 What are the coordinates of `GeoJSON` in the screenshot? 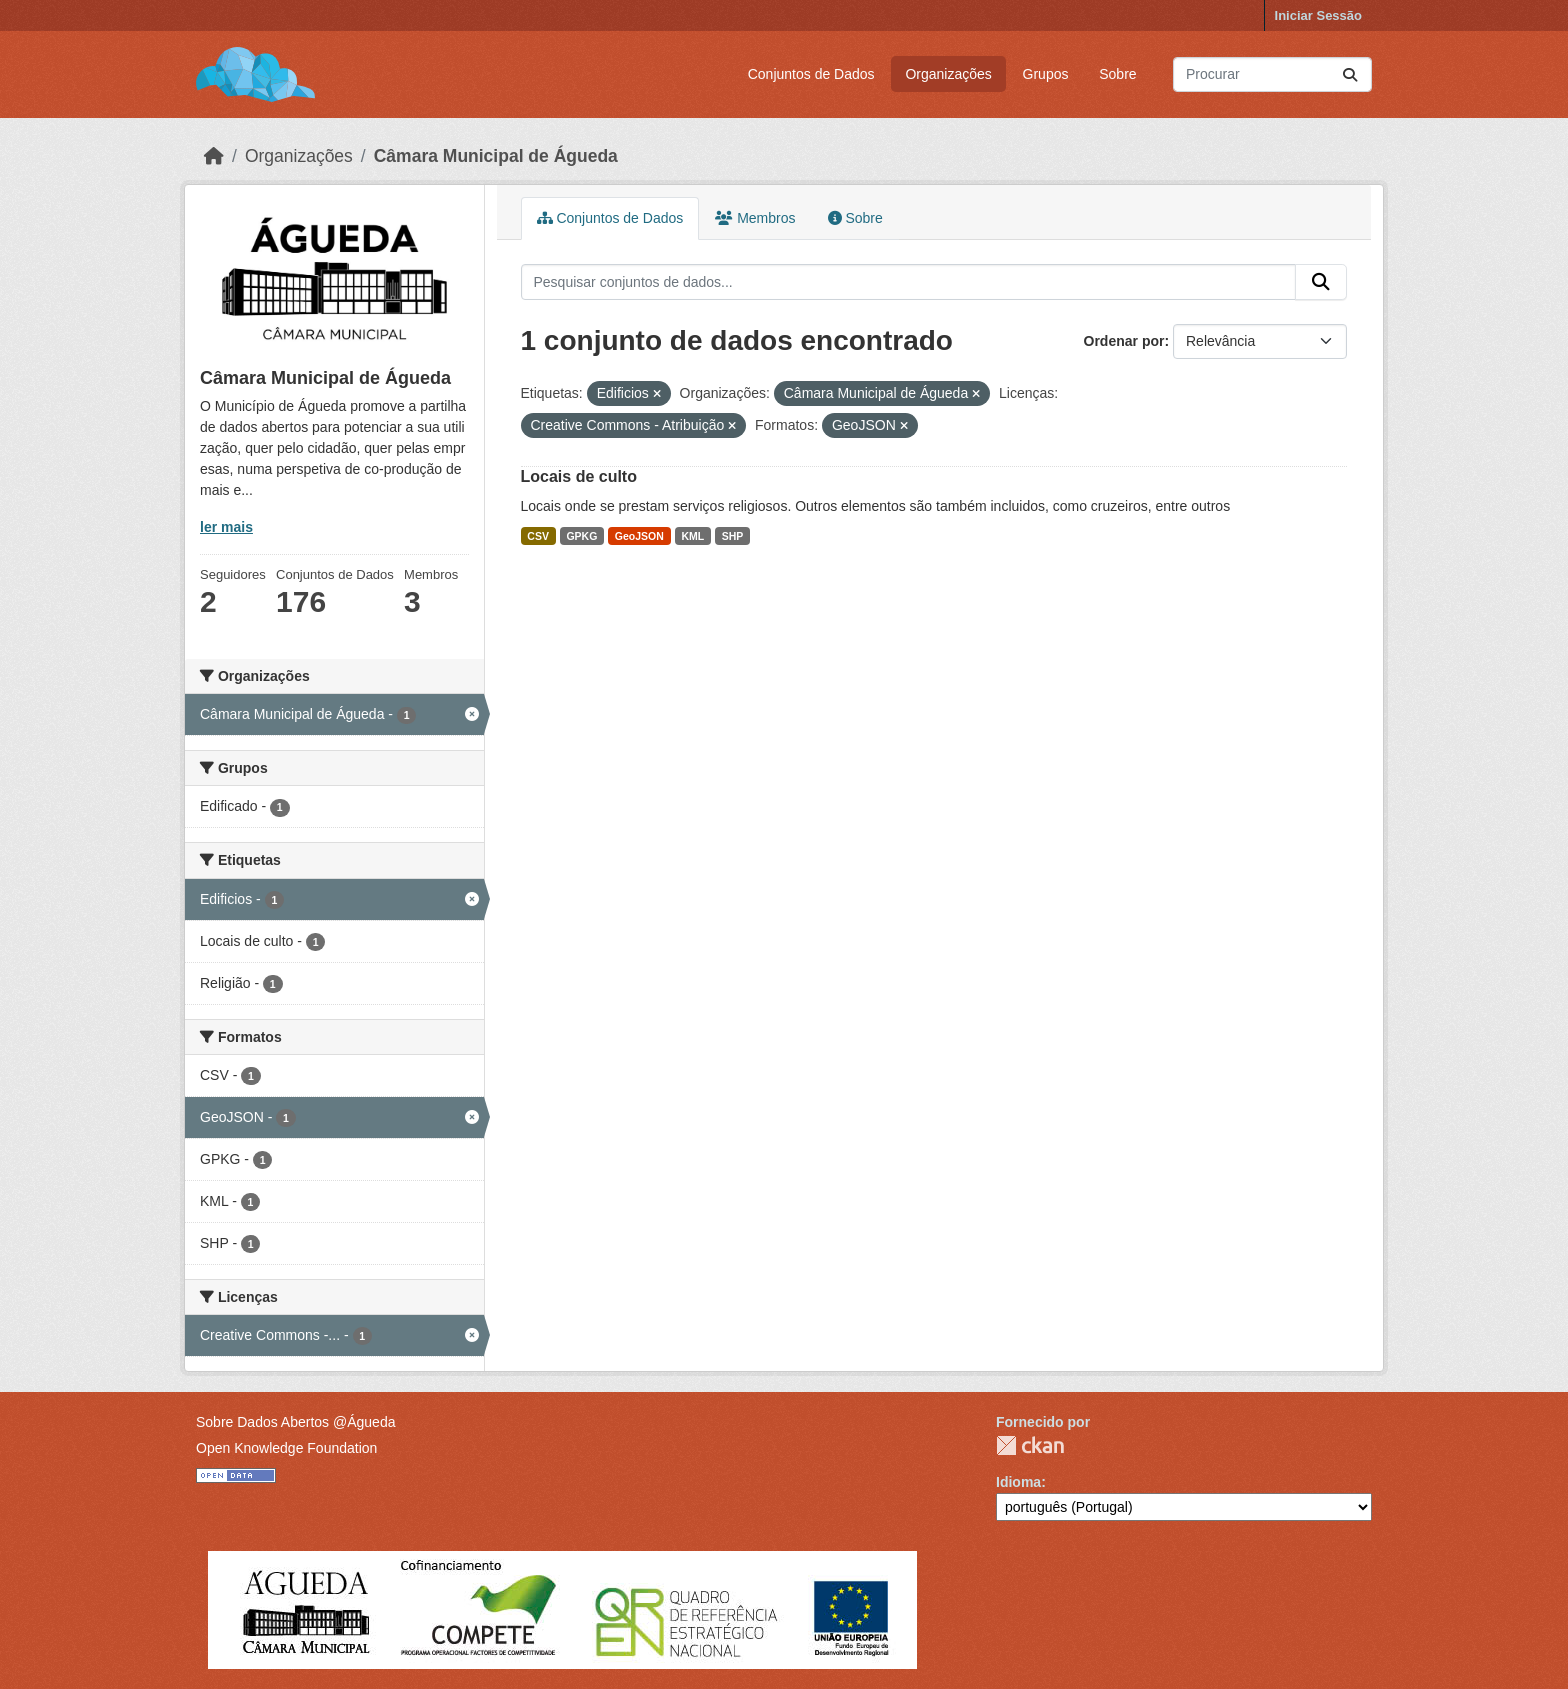 It's located at (639, 536).